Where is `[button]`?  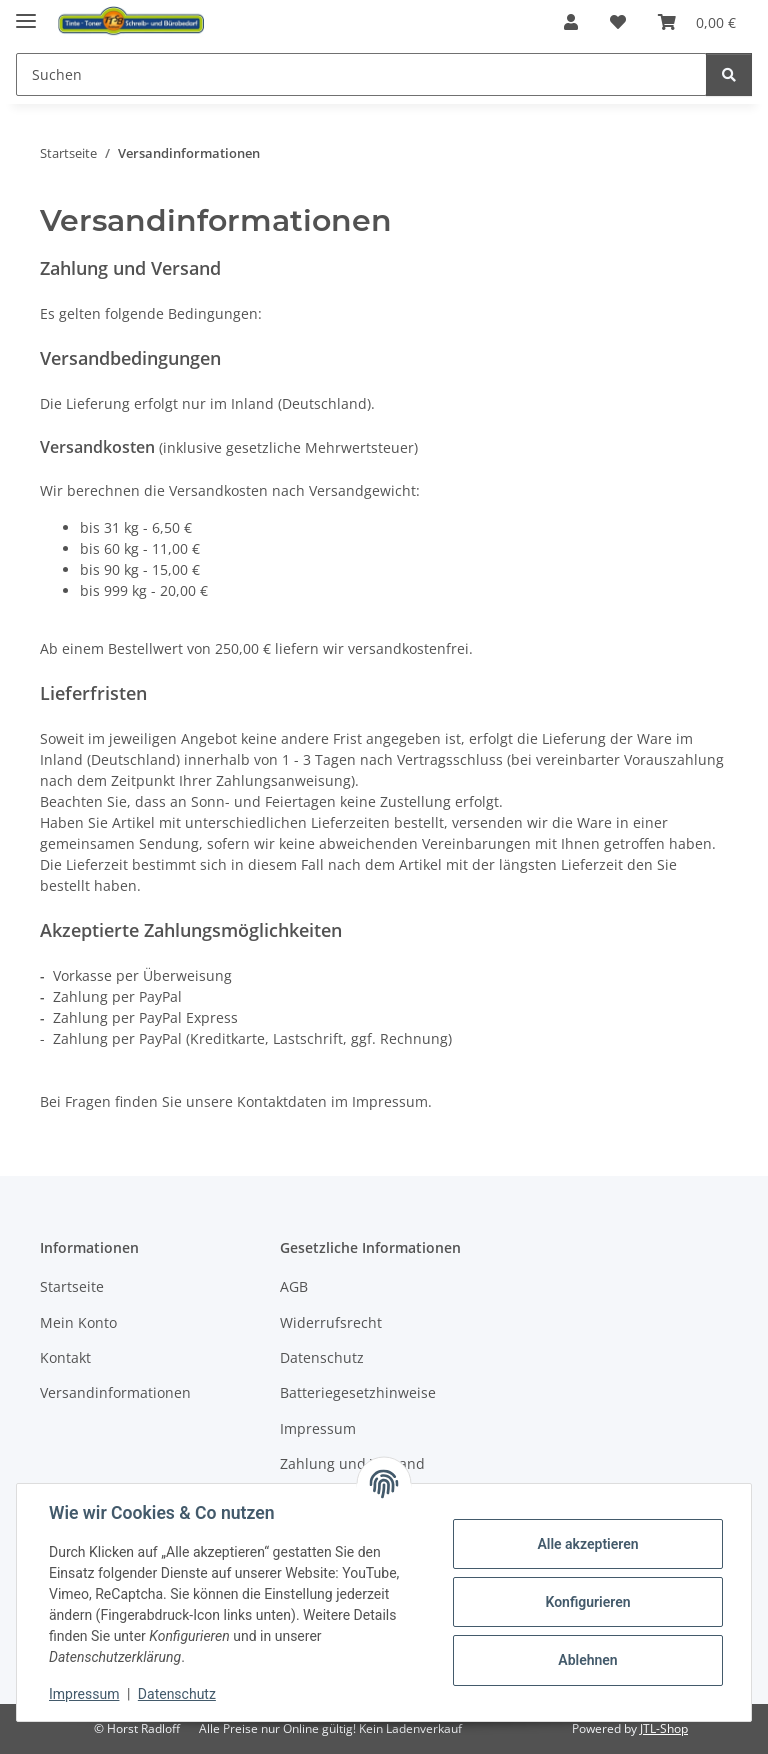
[button] is located at coordinates (571, 22).